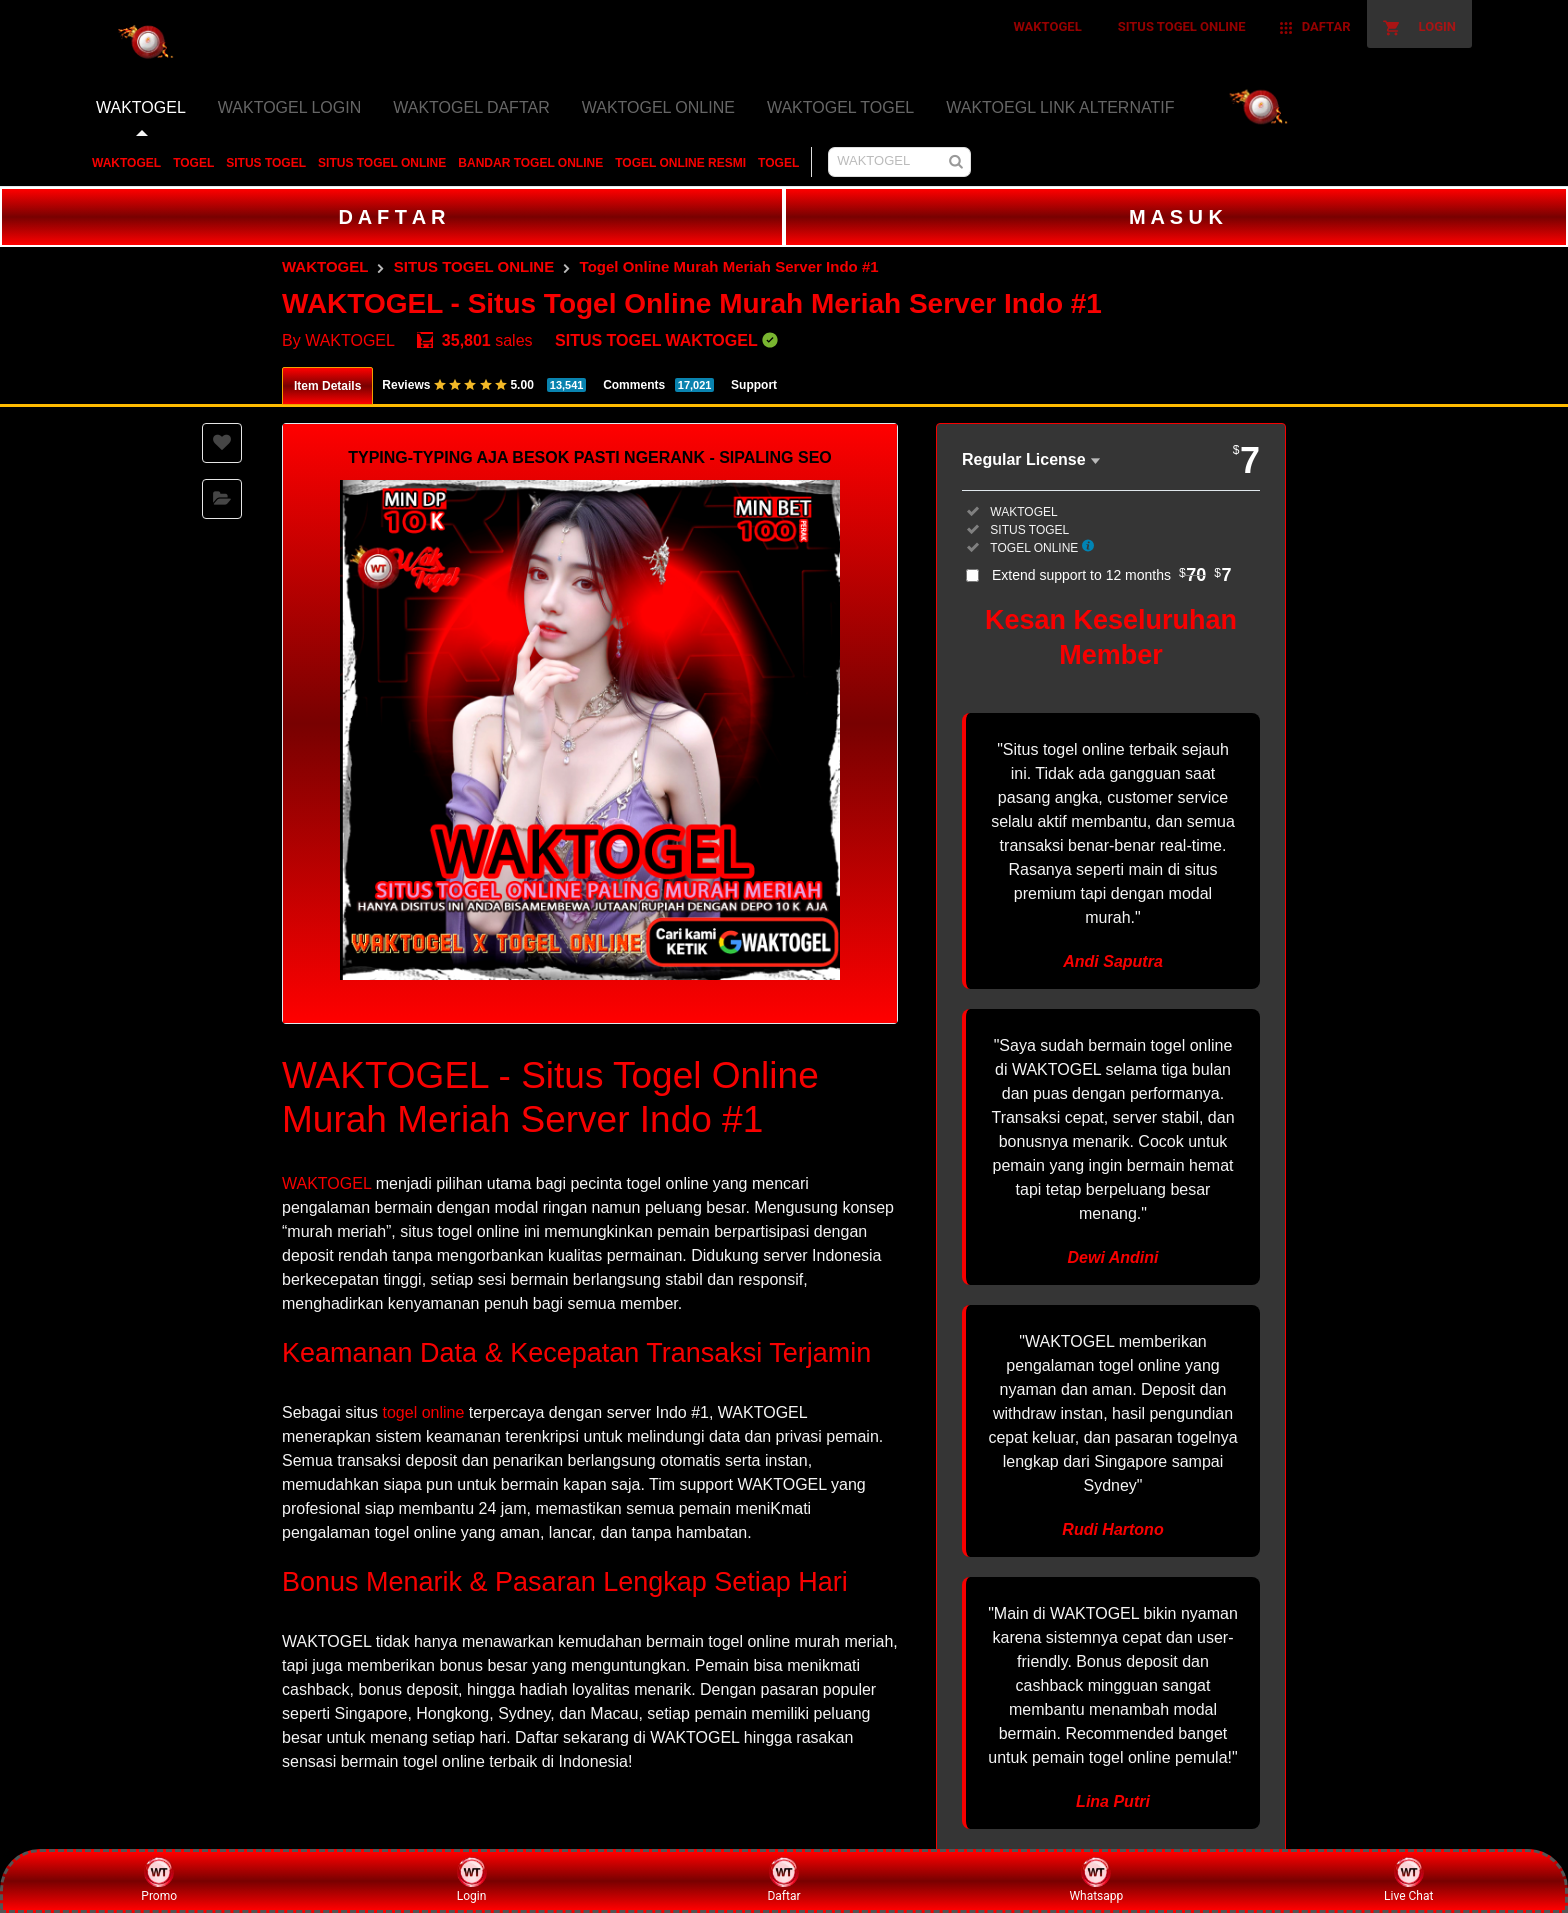 This screenshot has width=1568, height=1913. What do you see at coordinates (754, 385) in the screenshot?
I see `Support` at bounding box center [754, 385].